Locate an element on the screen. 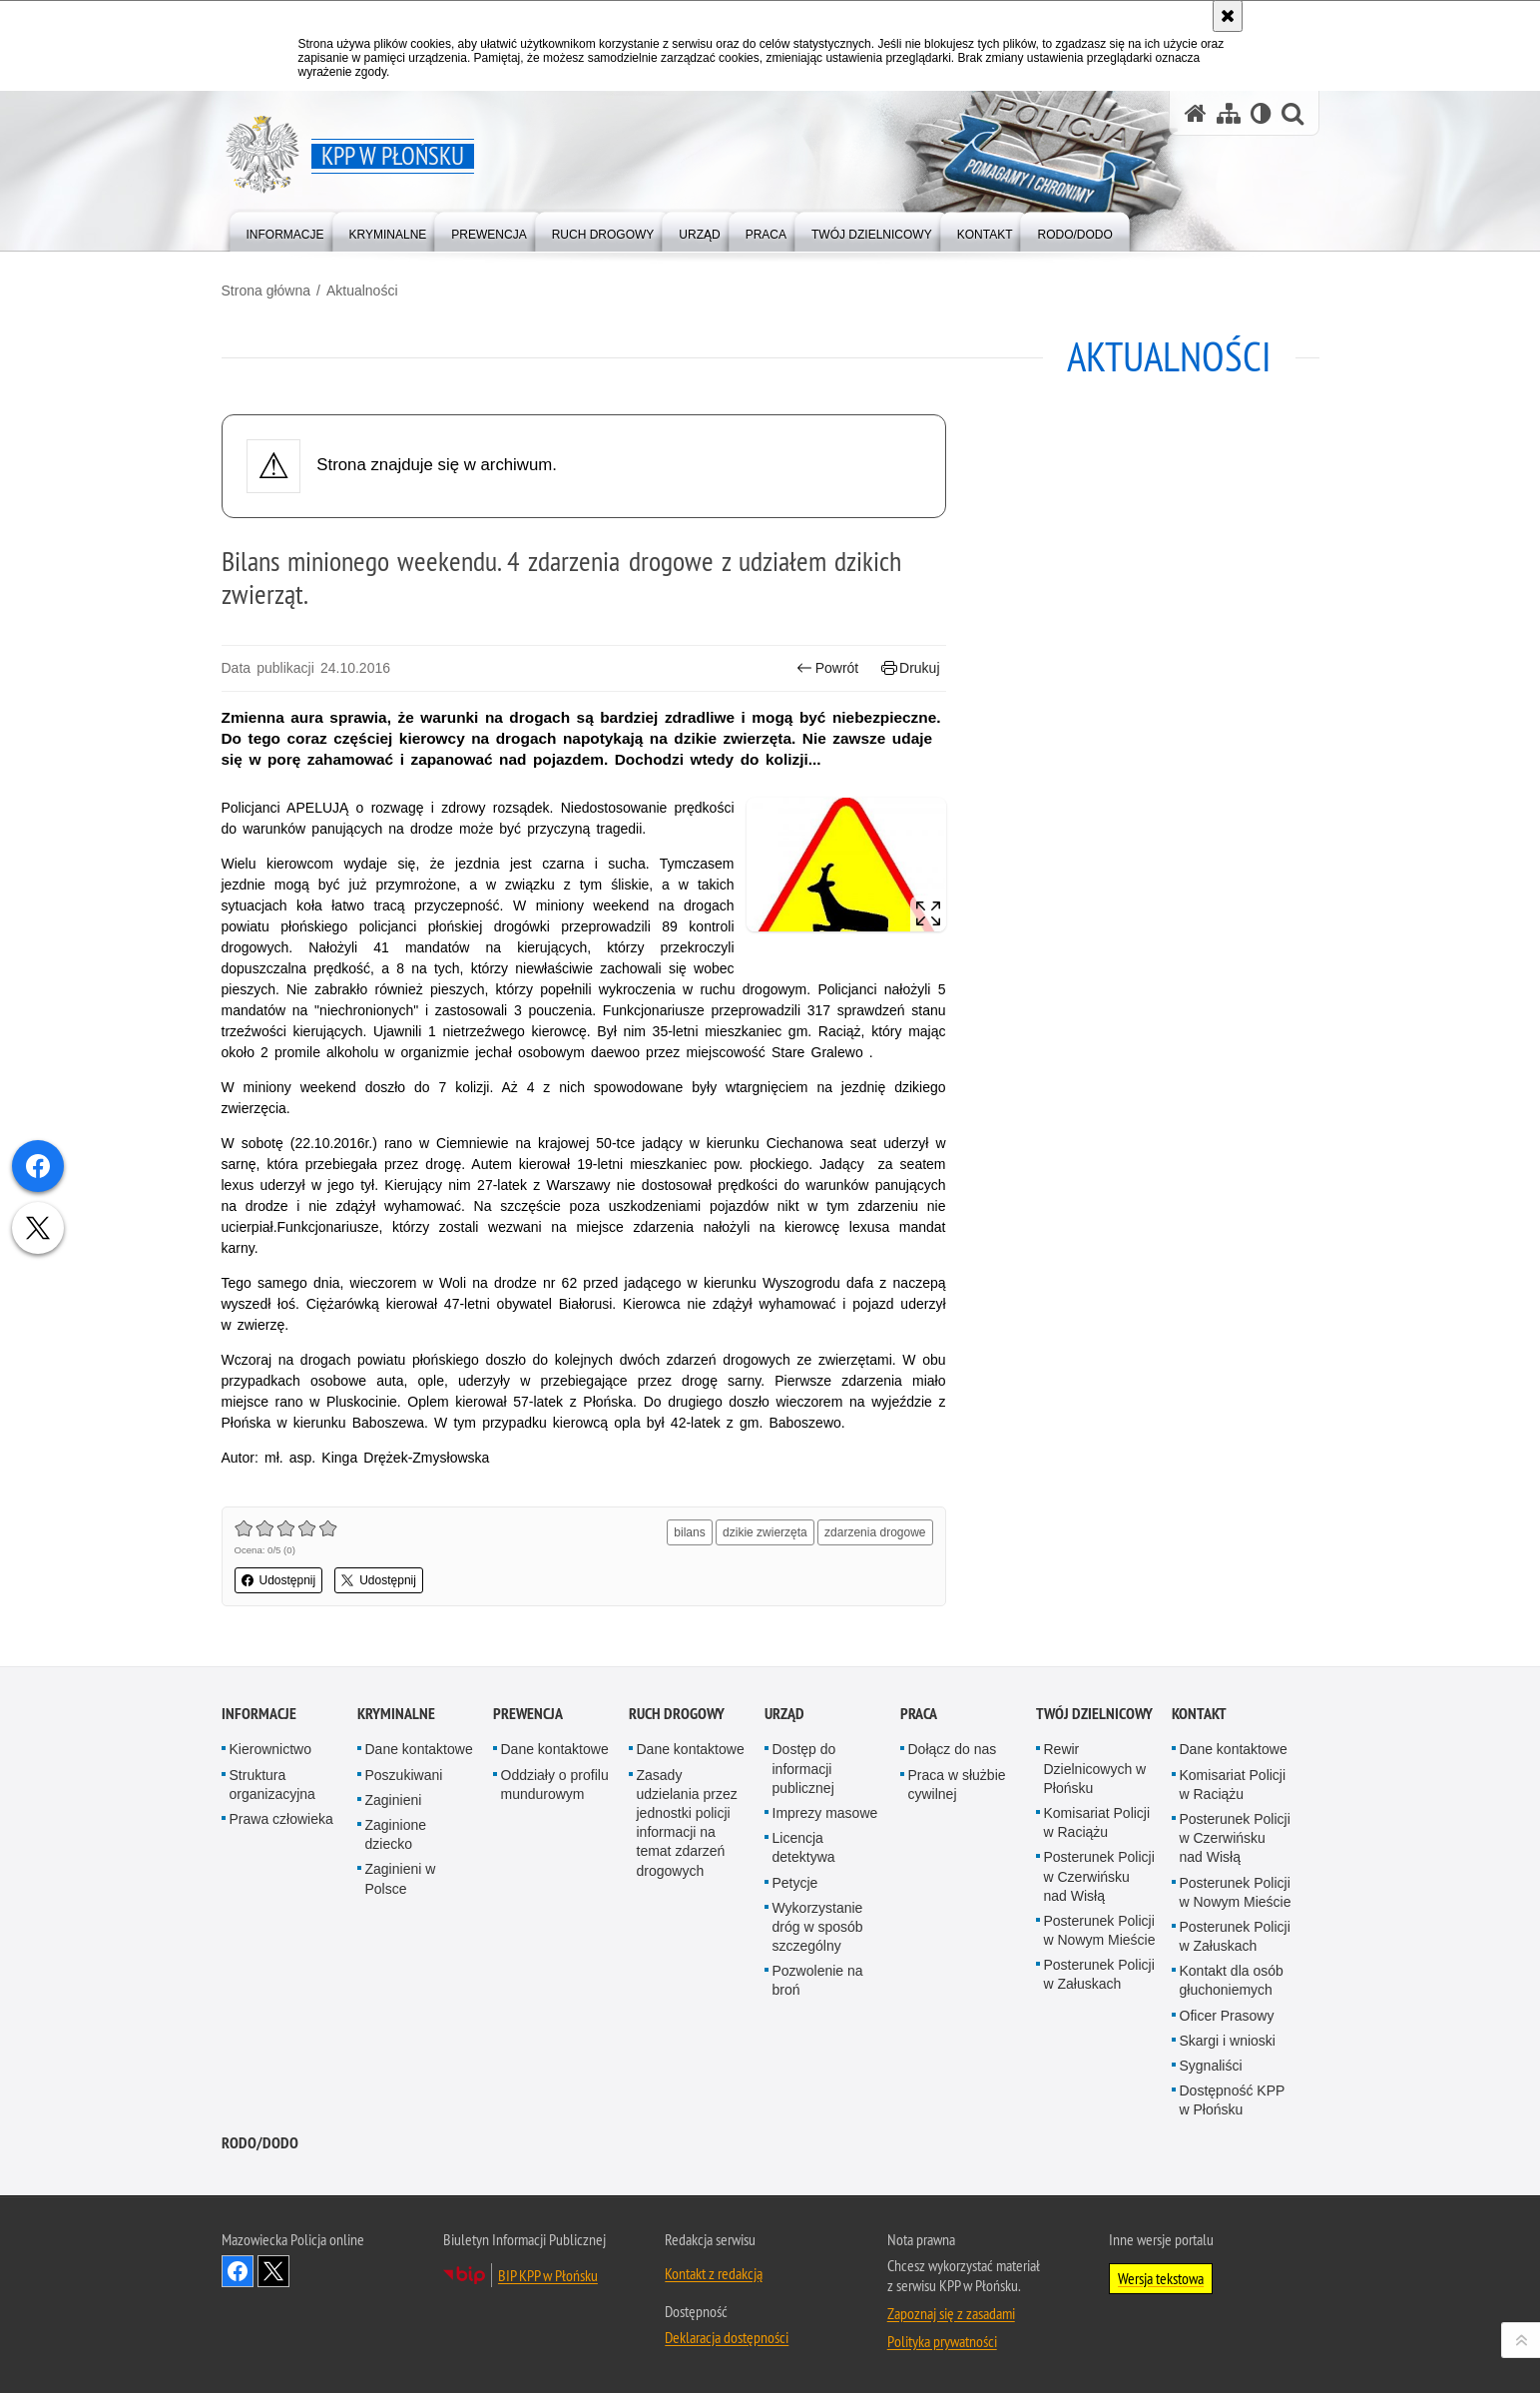  Śledź nas na X [Śledź nas na X. Uwaga. Ten link otwiera nowe okno.] is located at coordinates (273, 2271).